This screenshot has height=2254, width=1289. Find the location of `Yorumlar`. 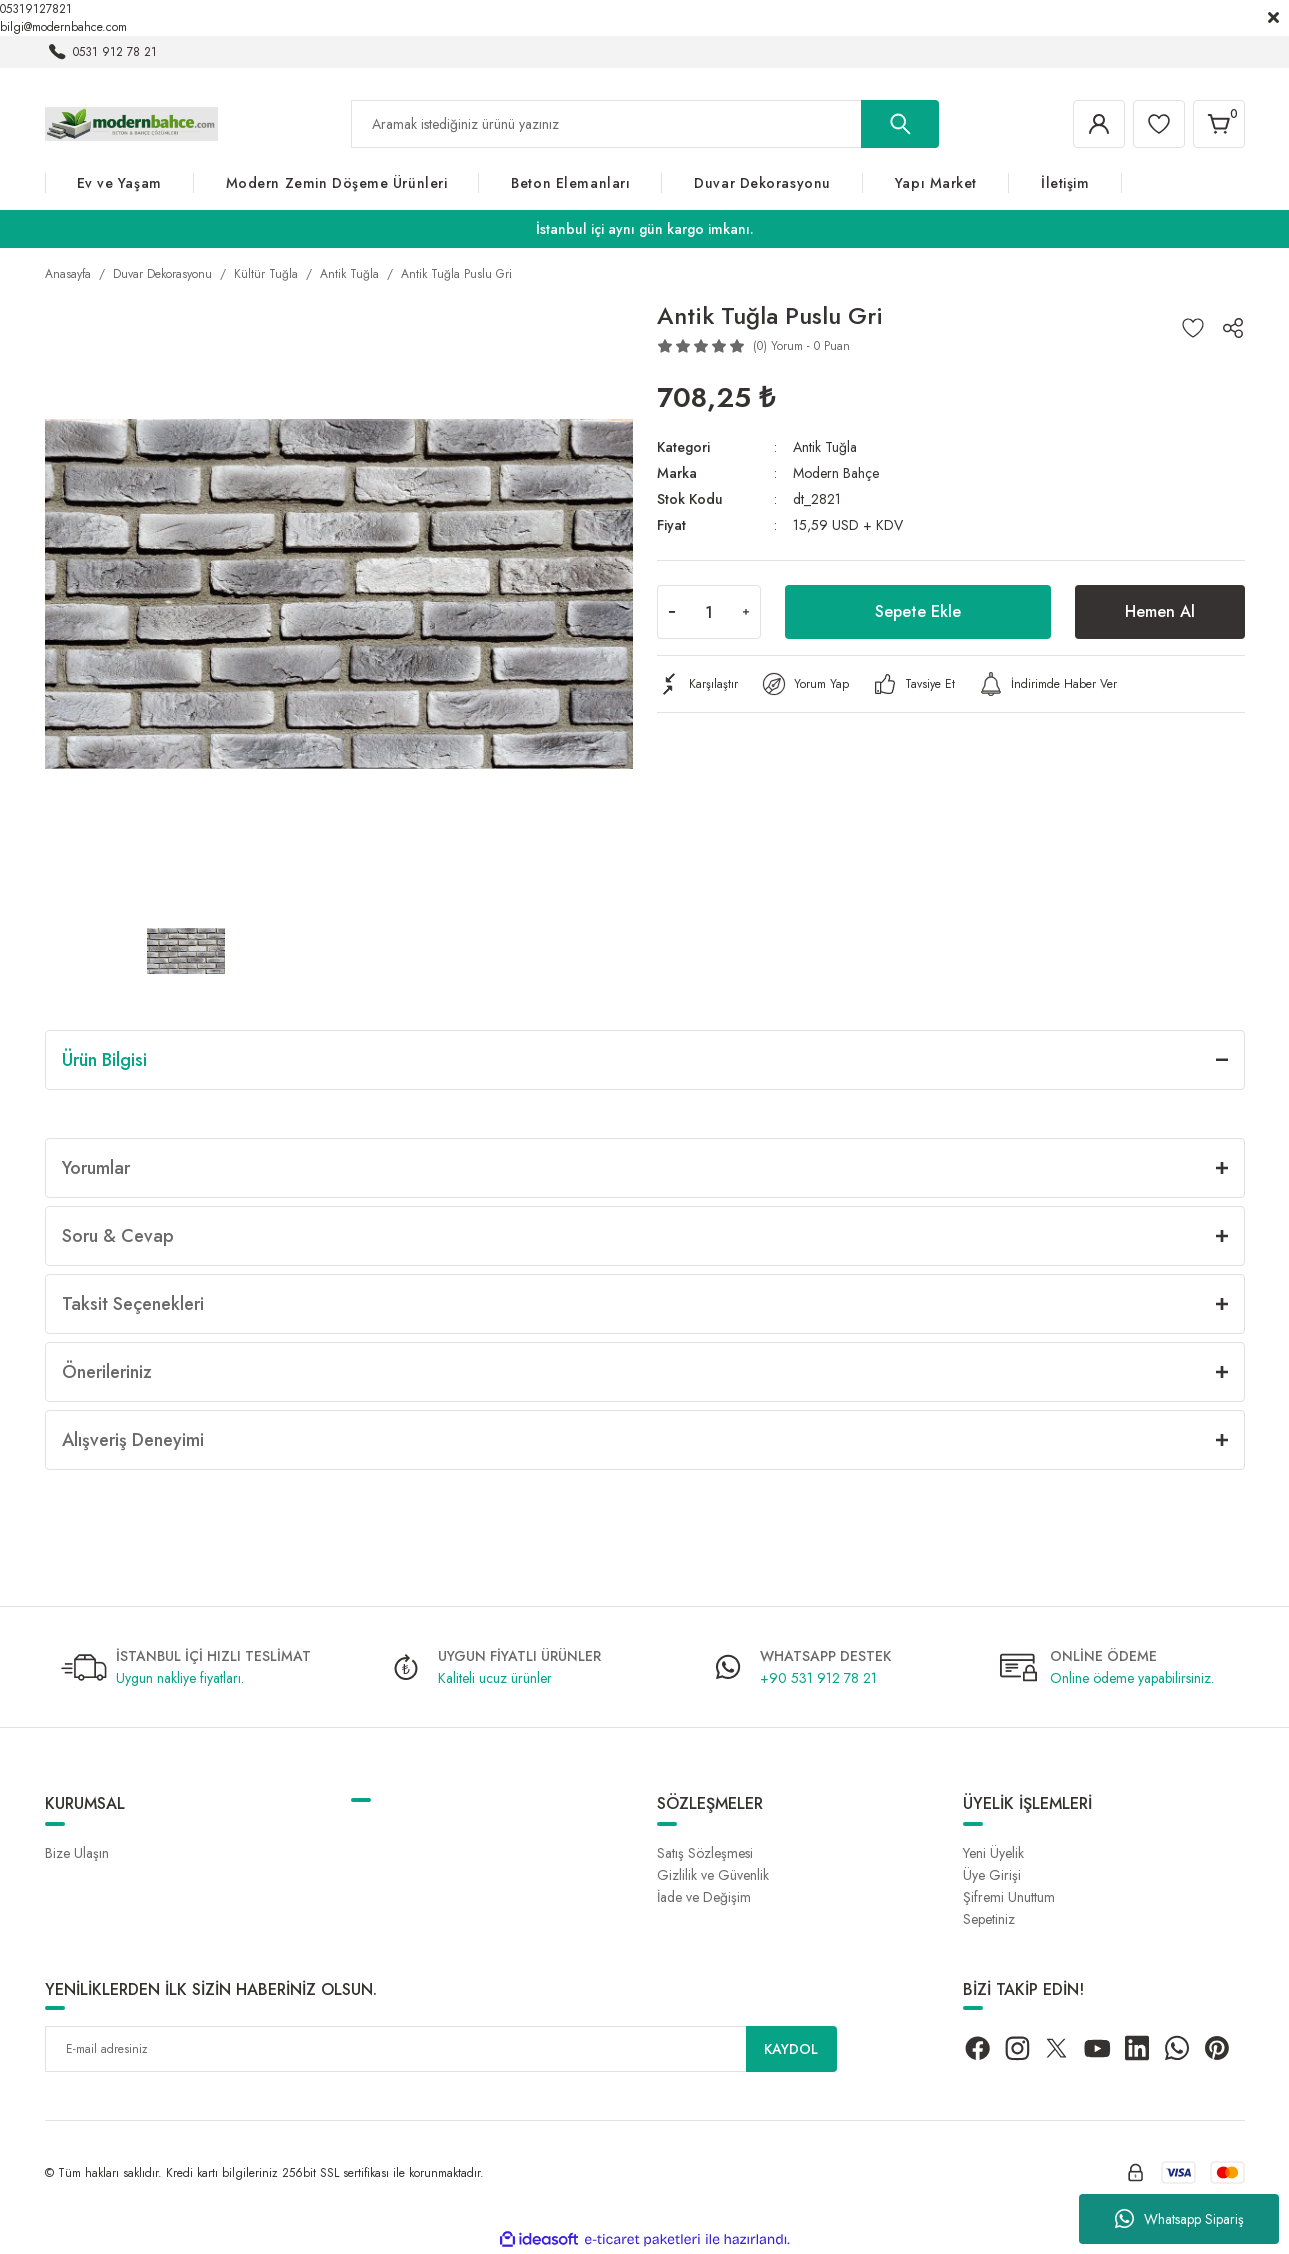

Yorumlar is located at coordinates (96, 1168).